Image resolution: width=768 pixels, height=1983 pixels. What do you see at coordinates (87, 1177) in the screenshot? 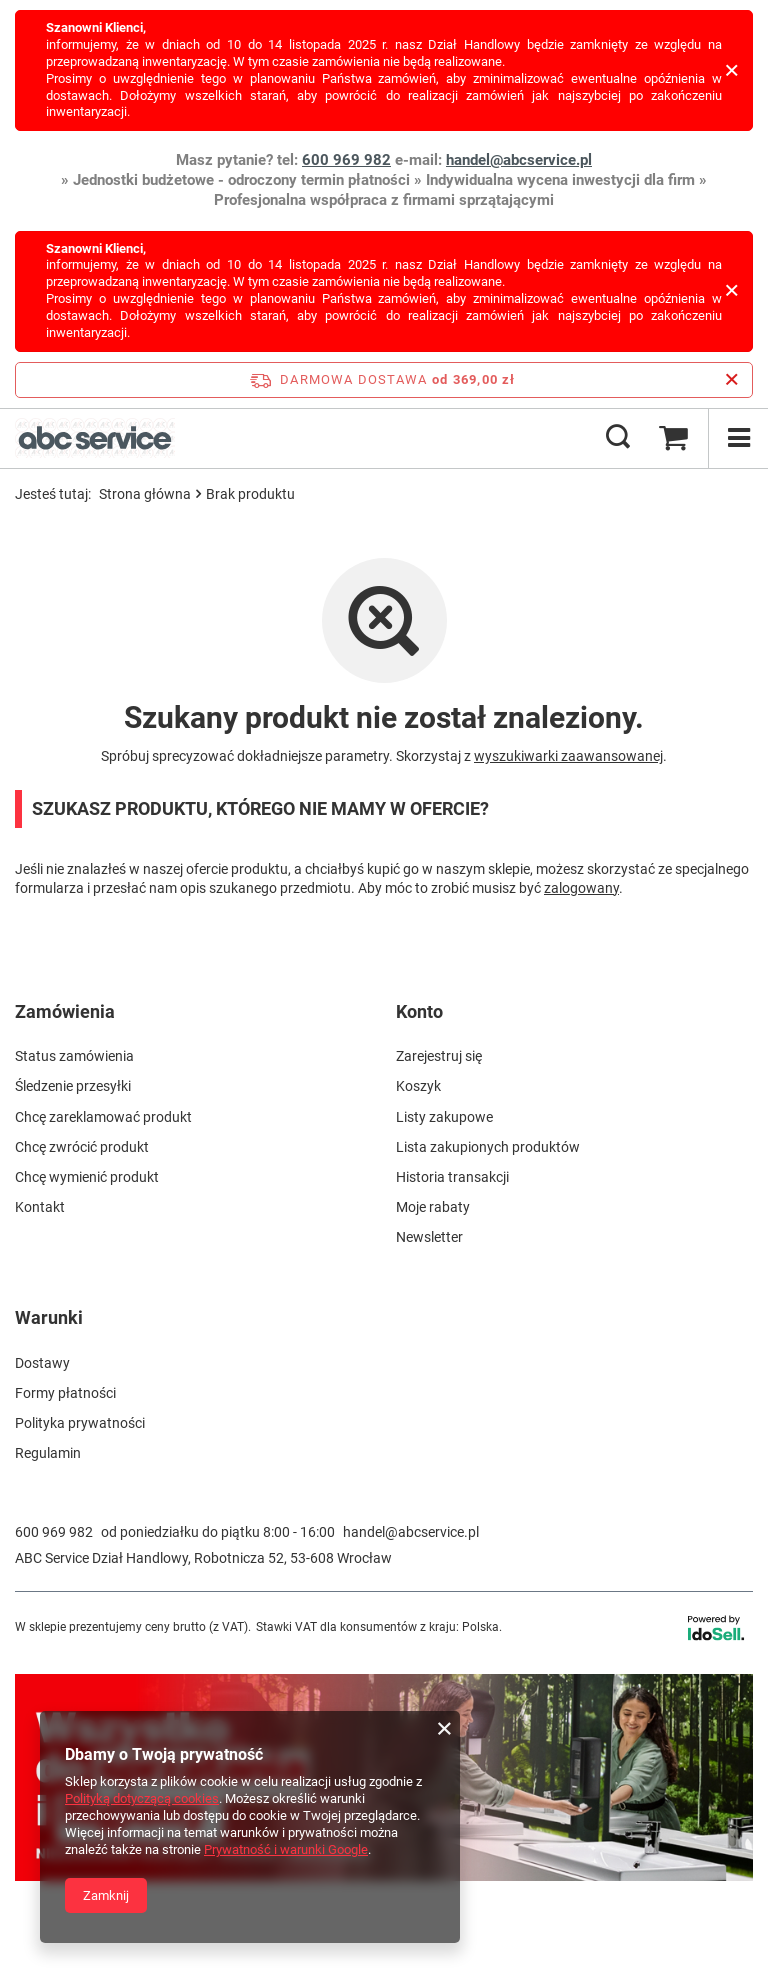
I see `Chcę wymienić produkt [Element stopki: Chcę wymienić produkt]` at bounding box center [87, 1177].